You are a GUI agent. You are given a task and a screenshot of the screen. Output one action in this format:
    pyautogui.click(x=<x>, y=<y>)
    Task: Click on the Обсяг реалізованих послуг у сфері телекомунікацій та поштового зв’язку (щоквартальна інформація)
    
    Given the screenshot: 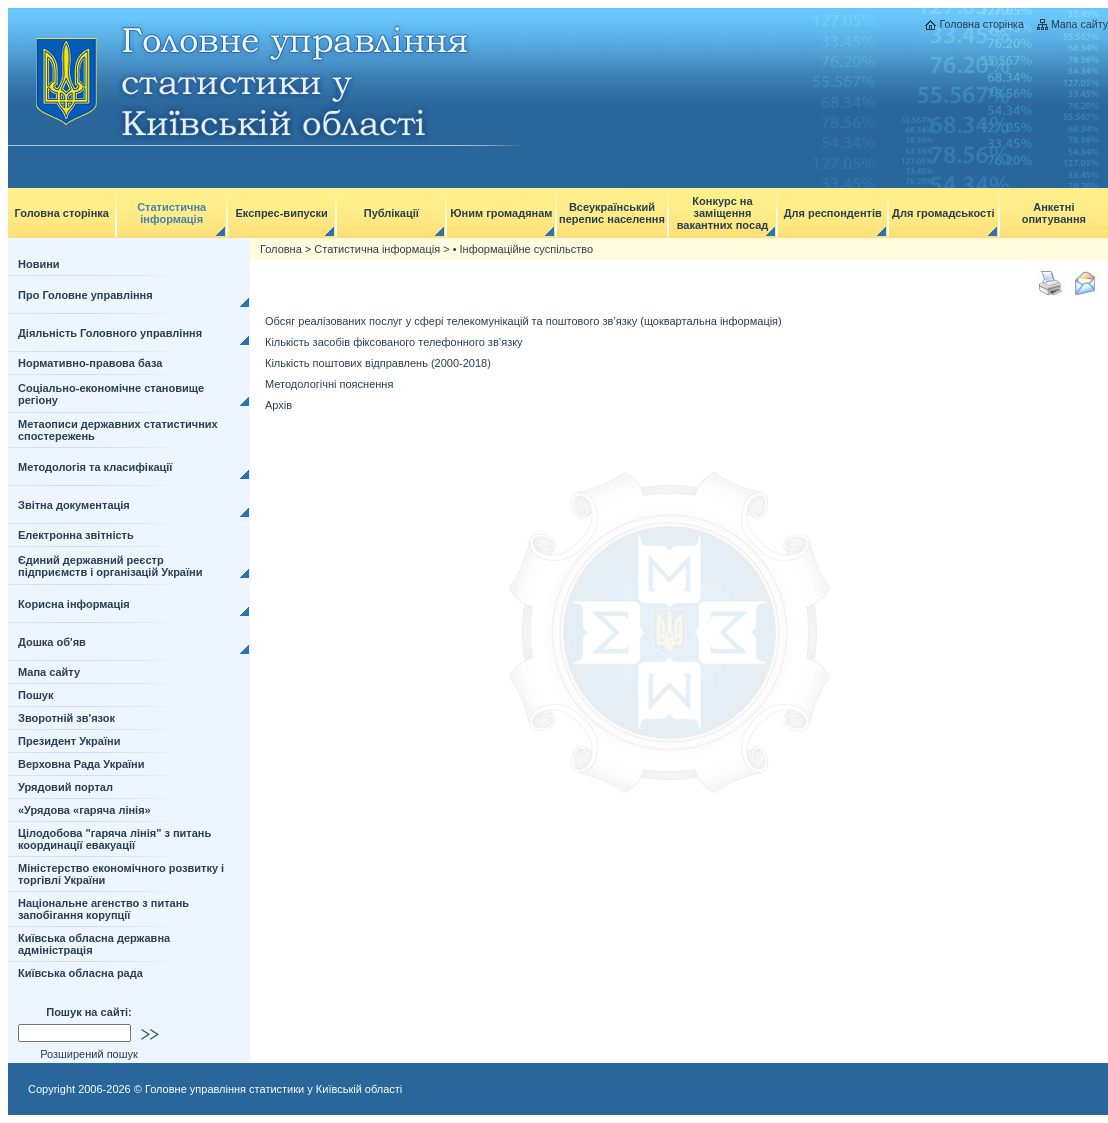 What is the action you would take?
    pyautogui.click(x=523, y=321)
    